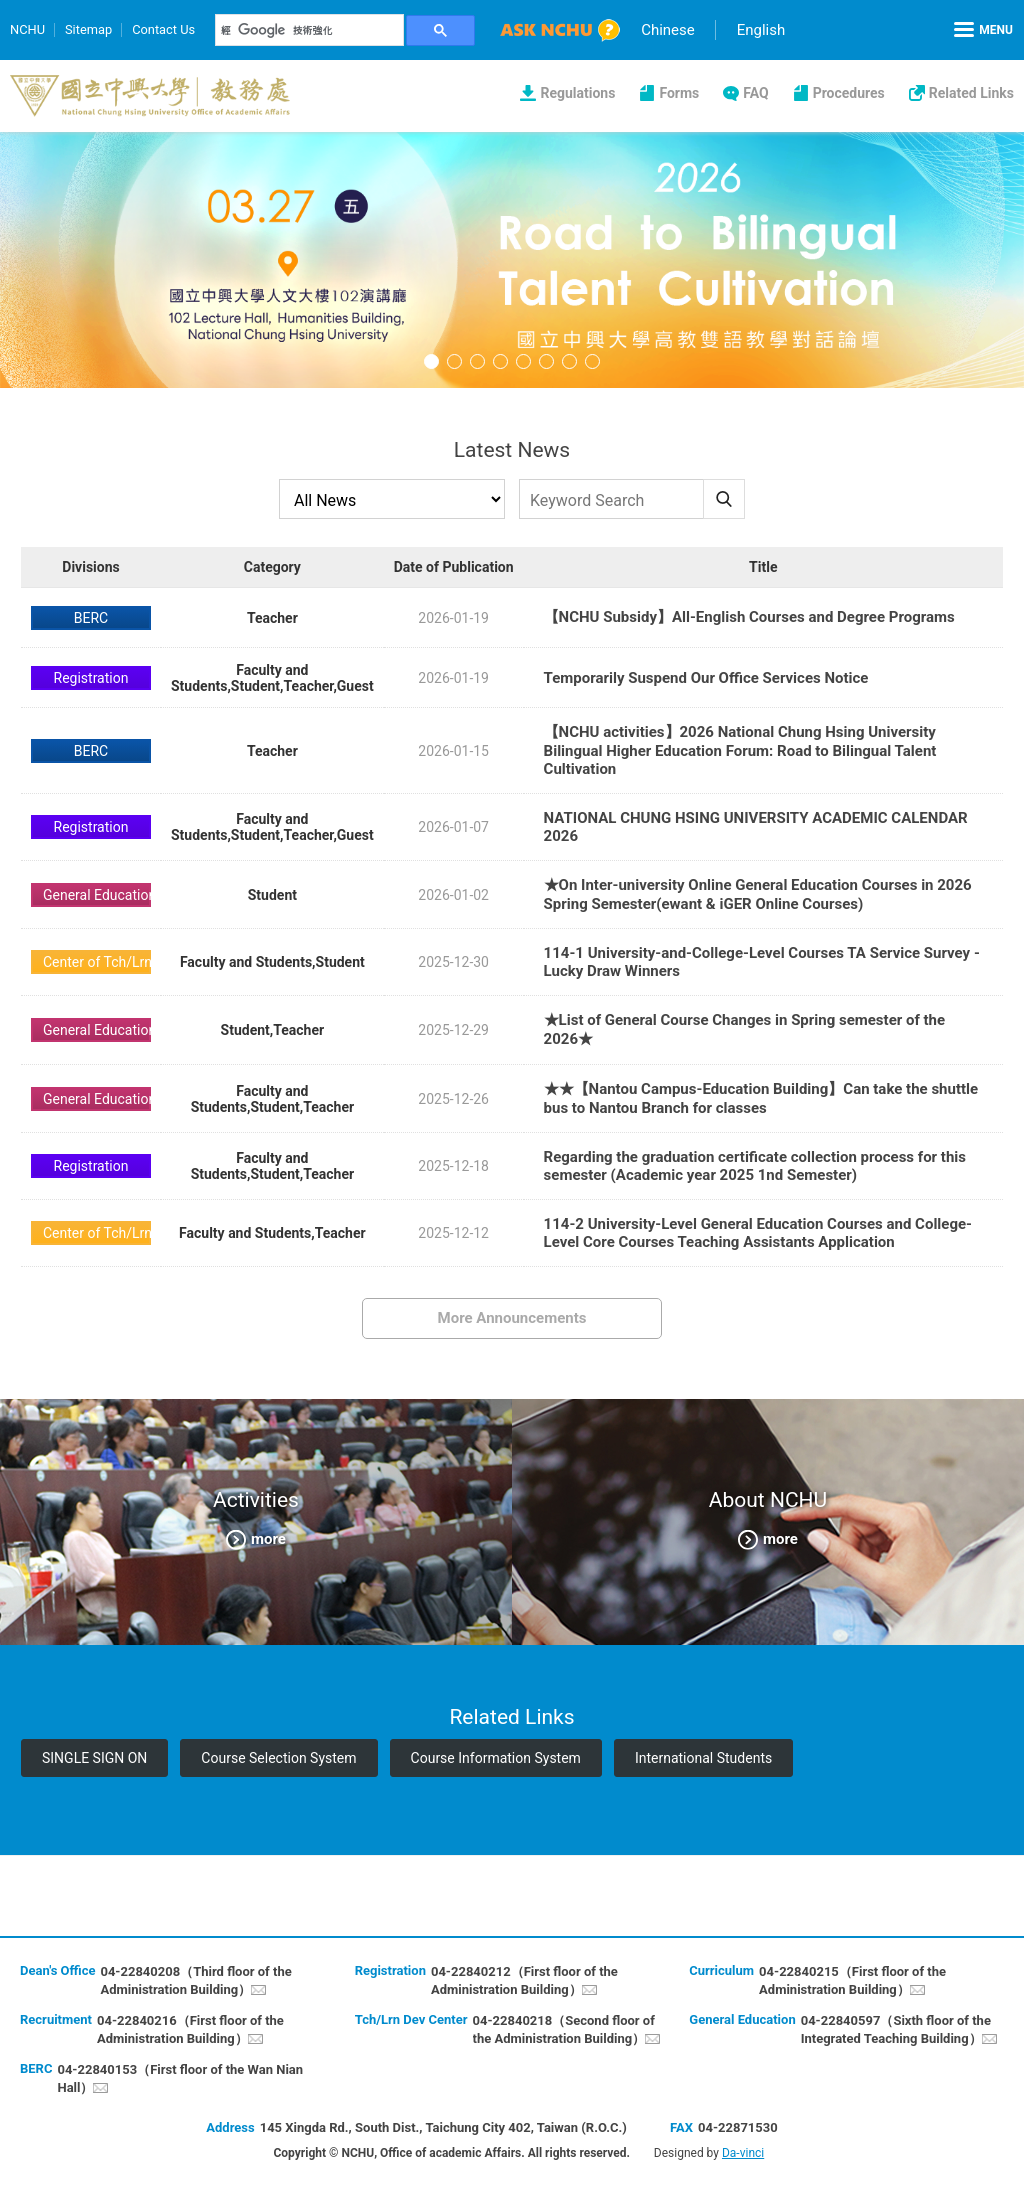 Image resolution: width=1024 pixels, height=2201 pixels. I want to click on 114-1 University-and-College-Level Courses TA Service Survey - Lucky Draw Winners, so click(762, 962).